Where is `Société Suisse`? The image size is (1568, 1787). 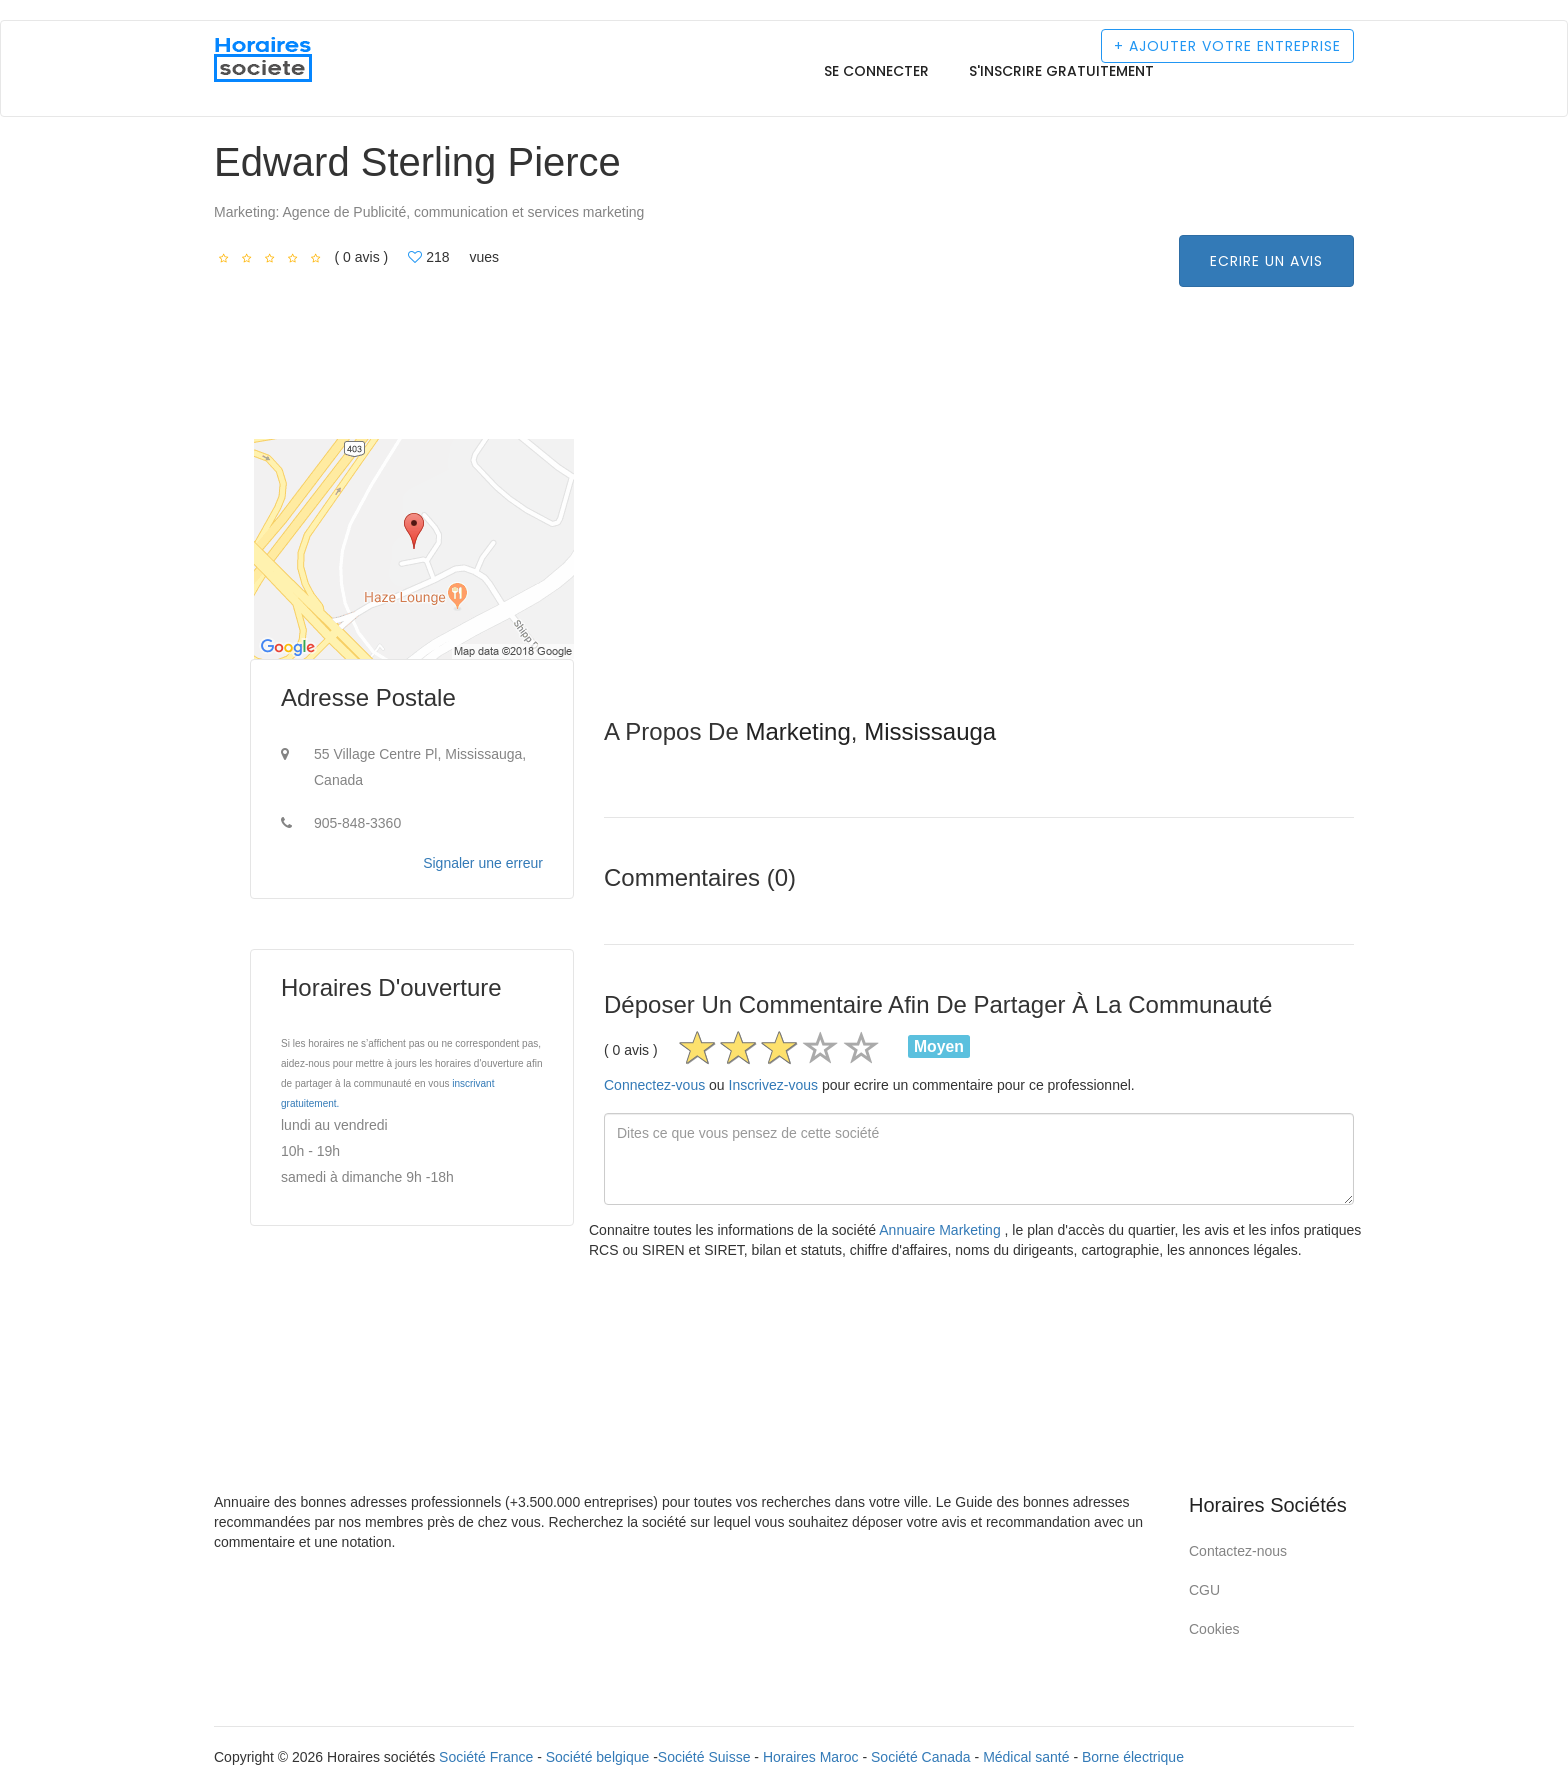
Société Suisse is located at coordinates (704, 1757).